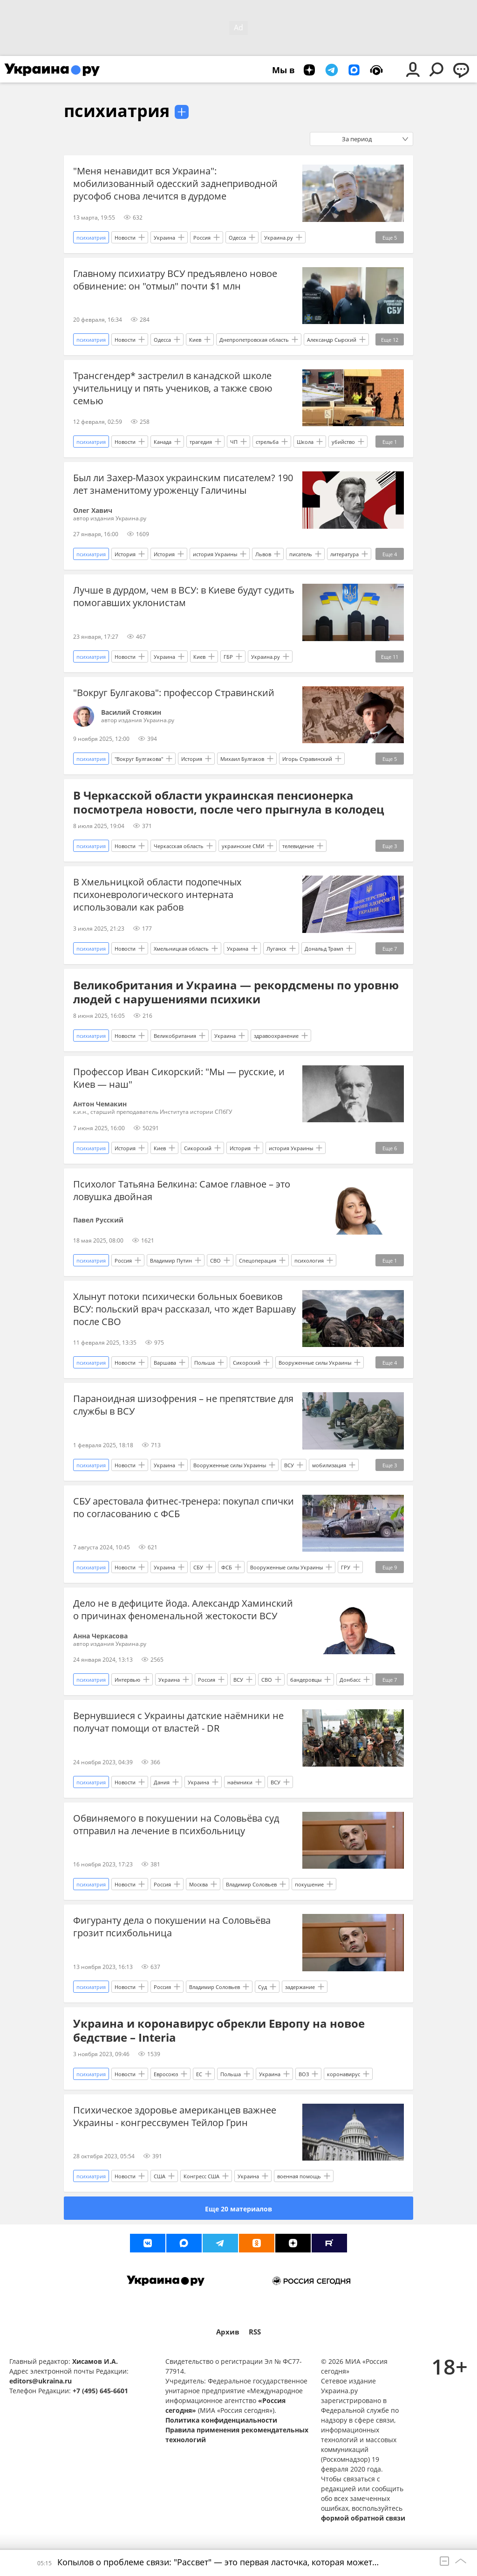 This screenshot has width=477, height=2576. Describe the element at coordinates (117, 110) in the screenshot. I see `психиатрия` at that location.